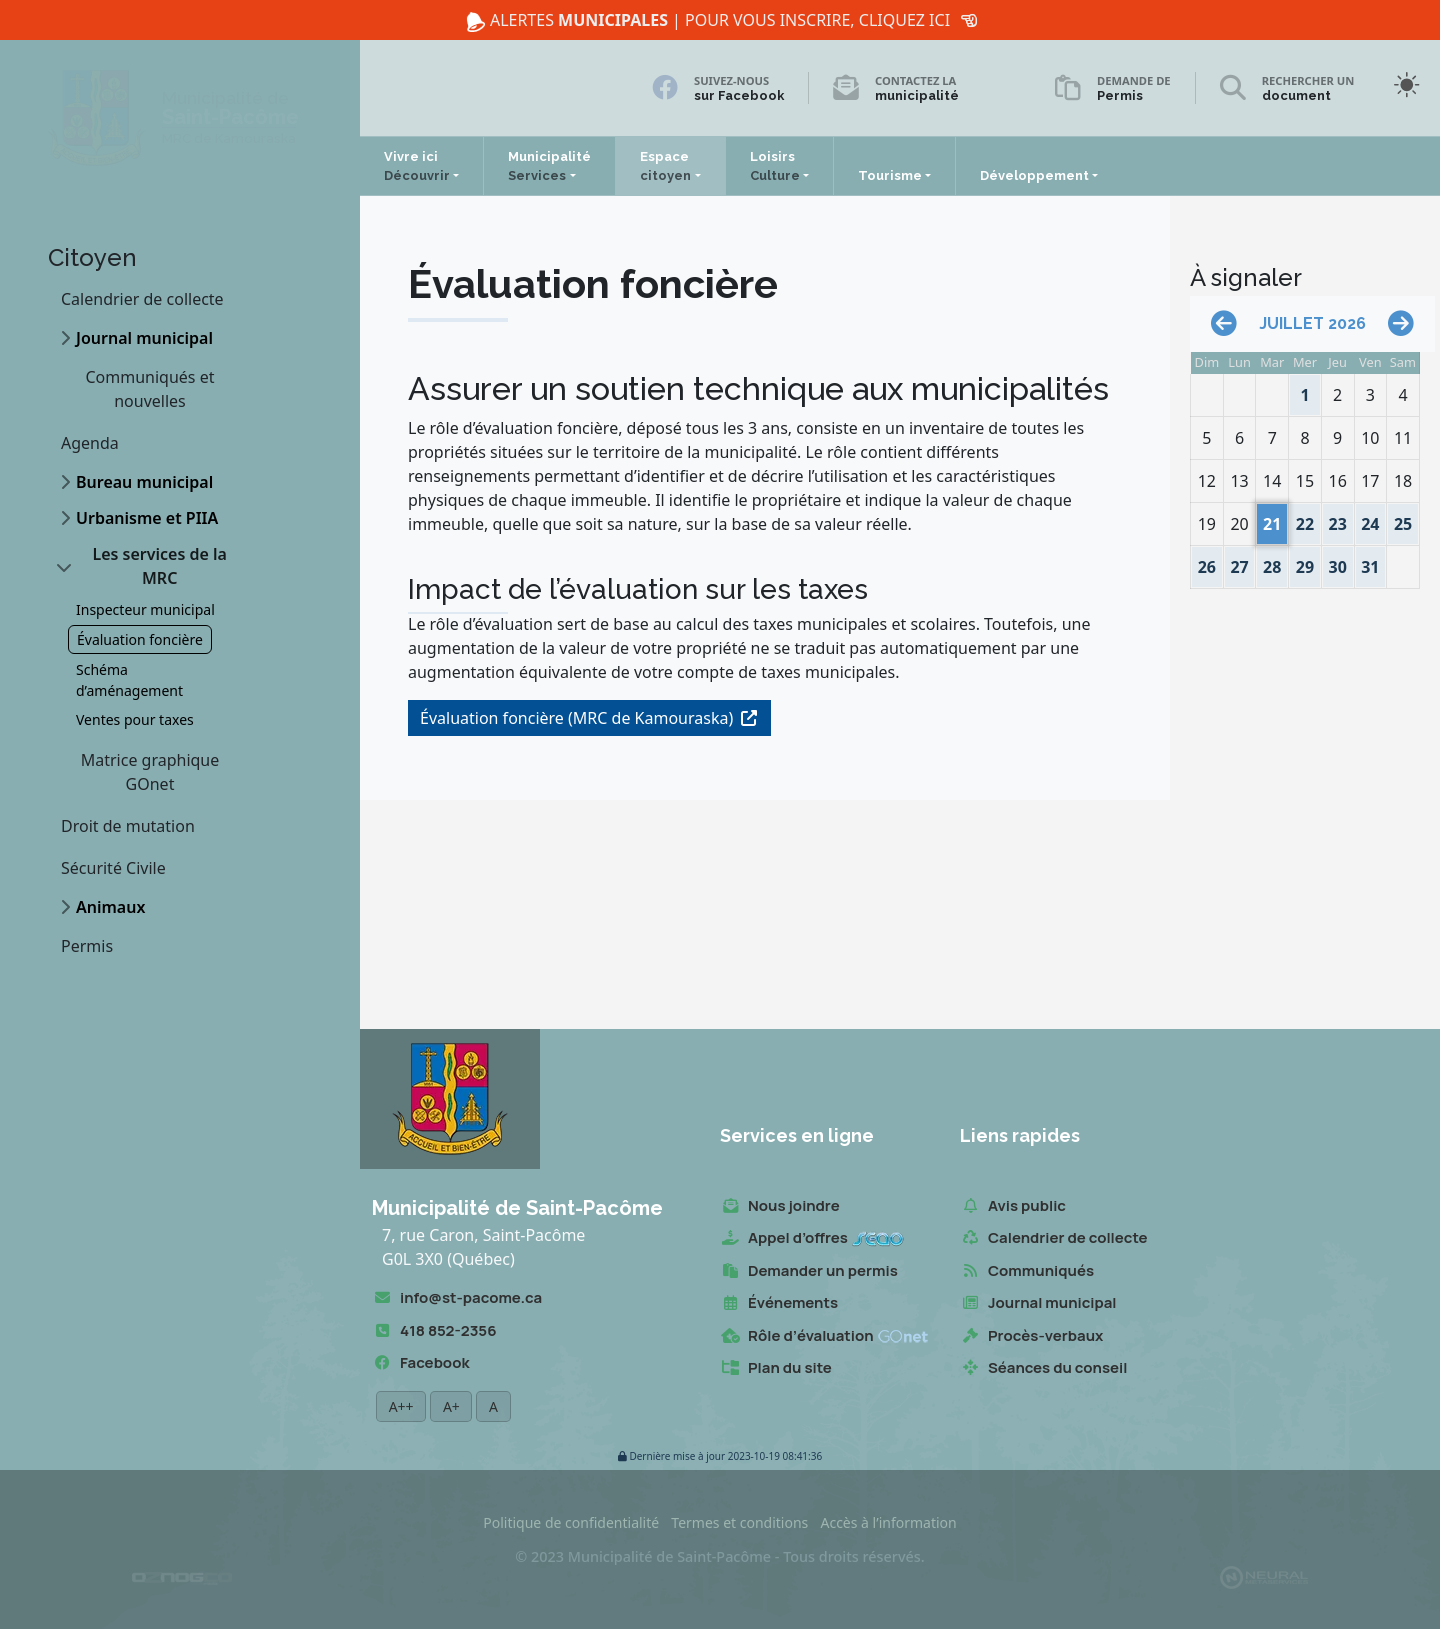 The image size is (1440, 1629). Describe the element at coordinates (110, 907) in the screenshot. I see `Animaux` at that location.